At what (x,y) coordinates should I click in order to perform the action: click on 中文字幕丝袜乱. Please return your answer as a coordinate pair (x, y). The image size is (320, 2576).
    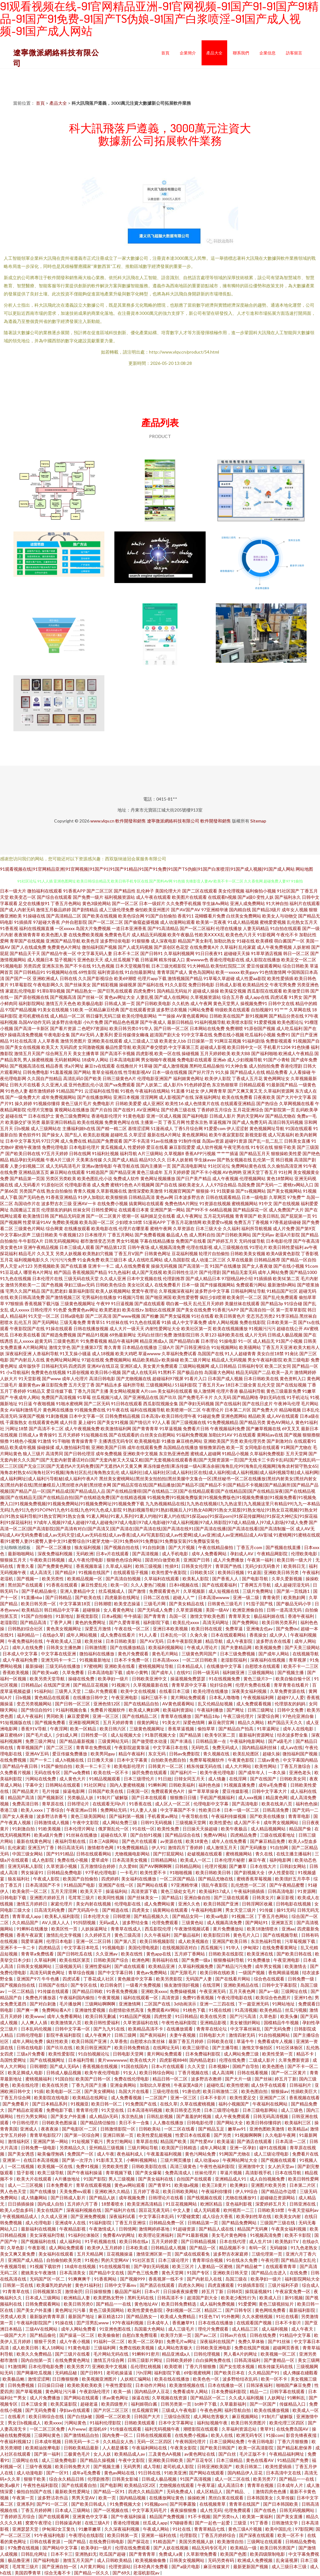
    Looking at the image, I should click on (246, 2028).